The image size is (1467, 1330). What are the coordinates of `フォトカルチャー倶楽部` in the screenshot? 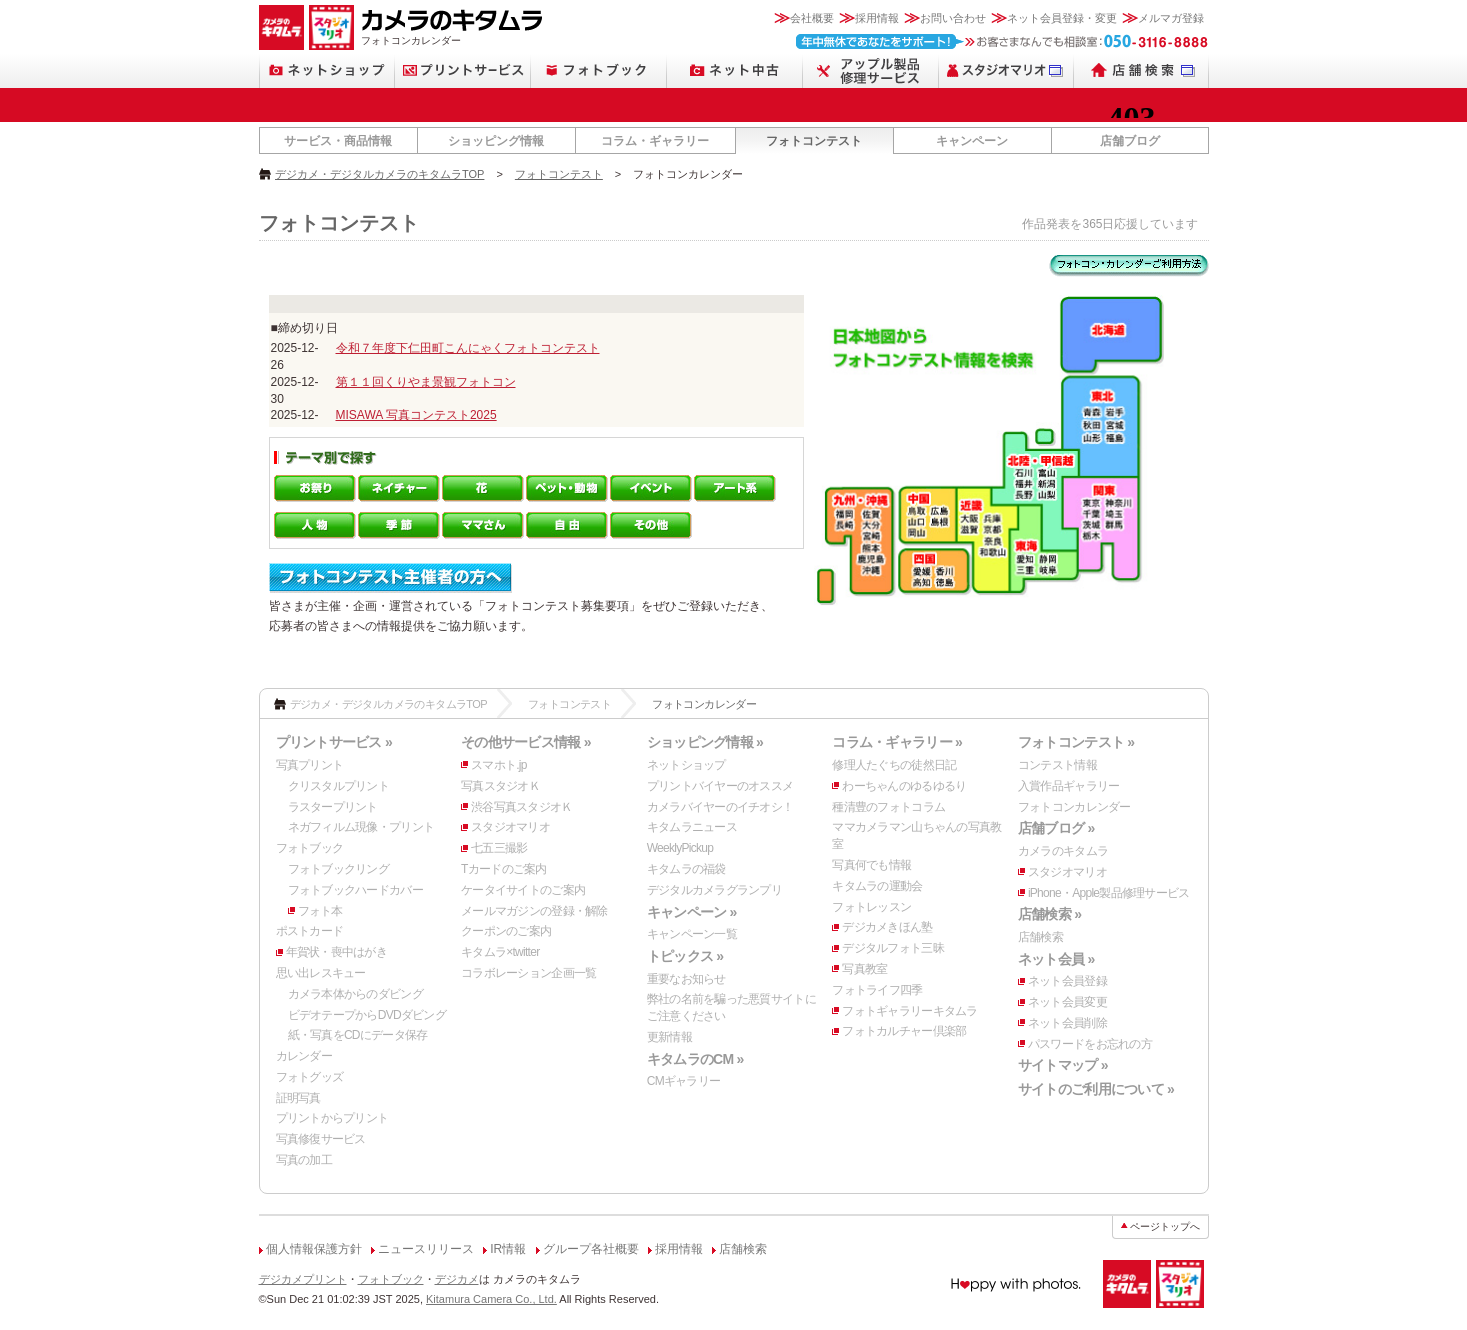 It's located at (904, 1031).